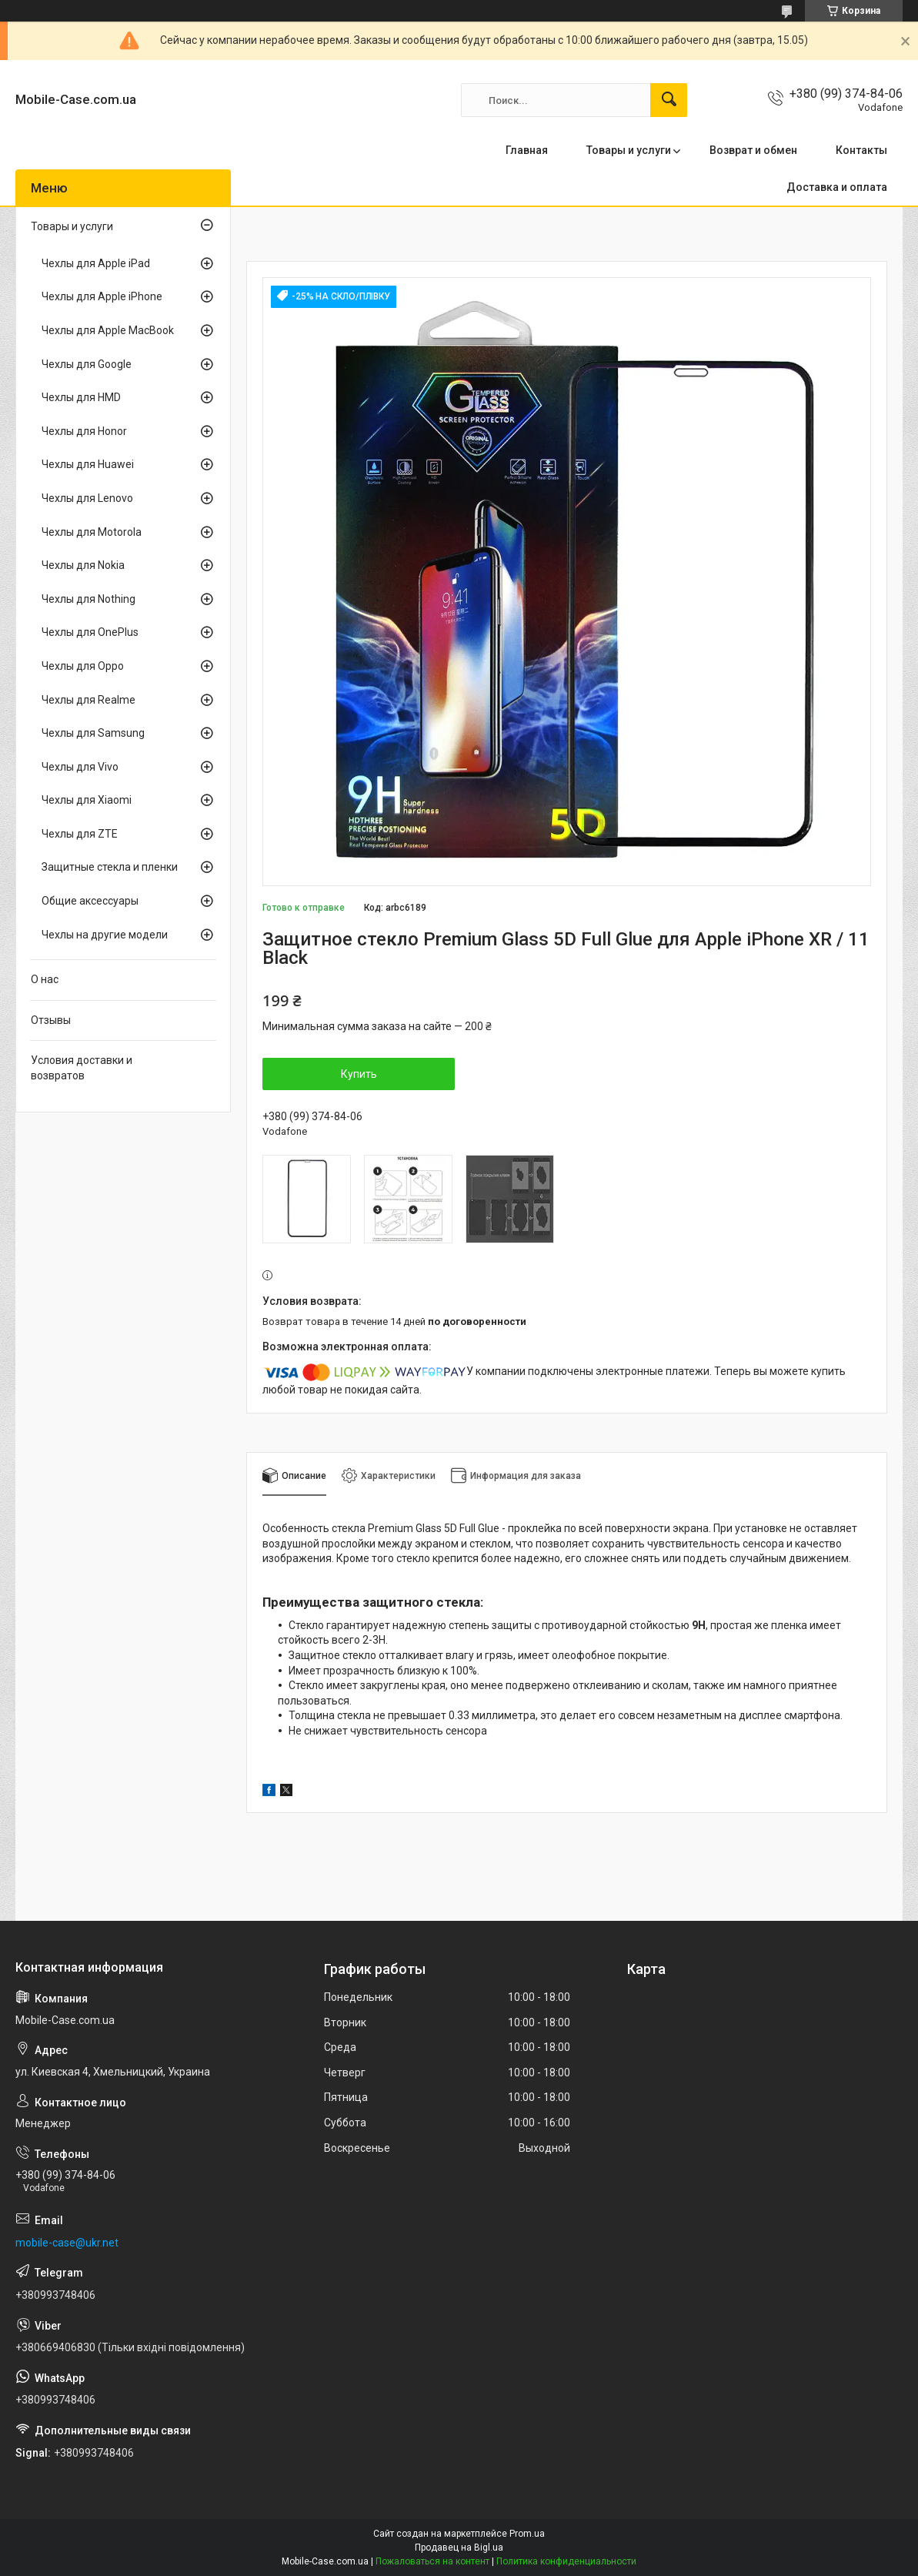 This screenshot has height=2576, width=918. What do you see at coordinates (80, 767) in the screenshot?
I see `Чехлы для Vivo` at bounding box center [80, 767].